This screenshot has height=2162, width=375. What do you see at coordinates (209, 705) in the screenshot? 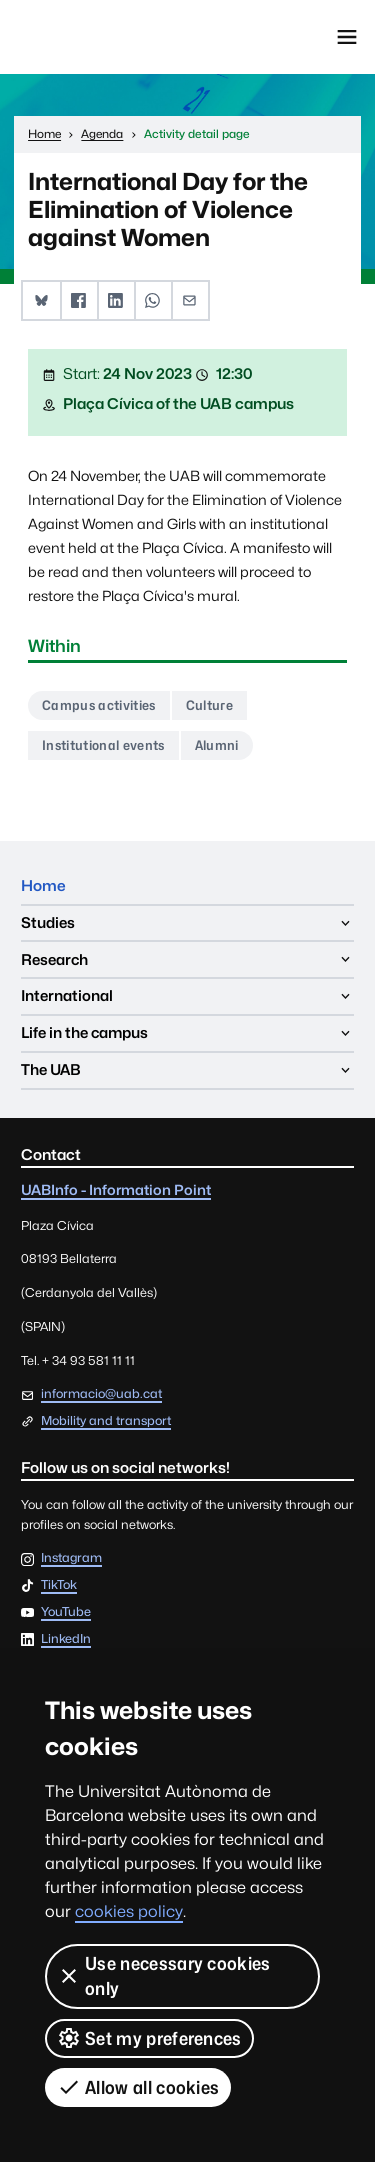
I see `Culture` at bounding box center [209, 705].